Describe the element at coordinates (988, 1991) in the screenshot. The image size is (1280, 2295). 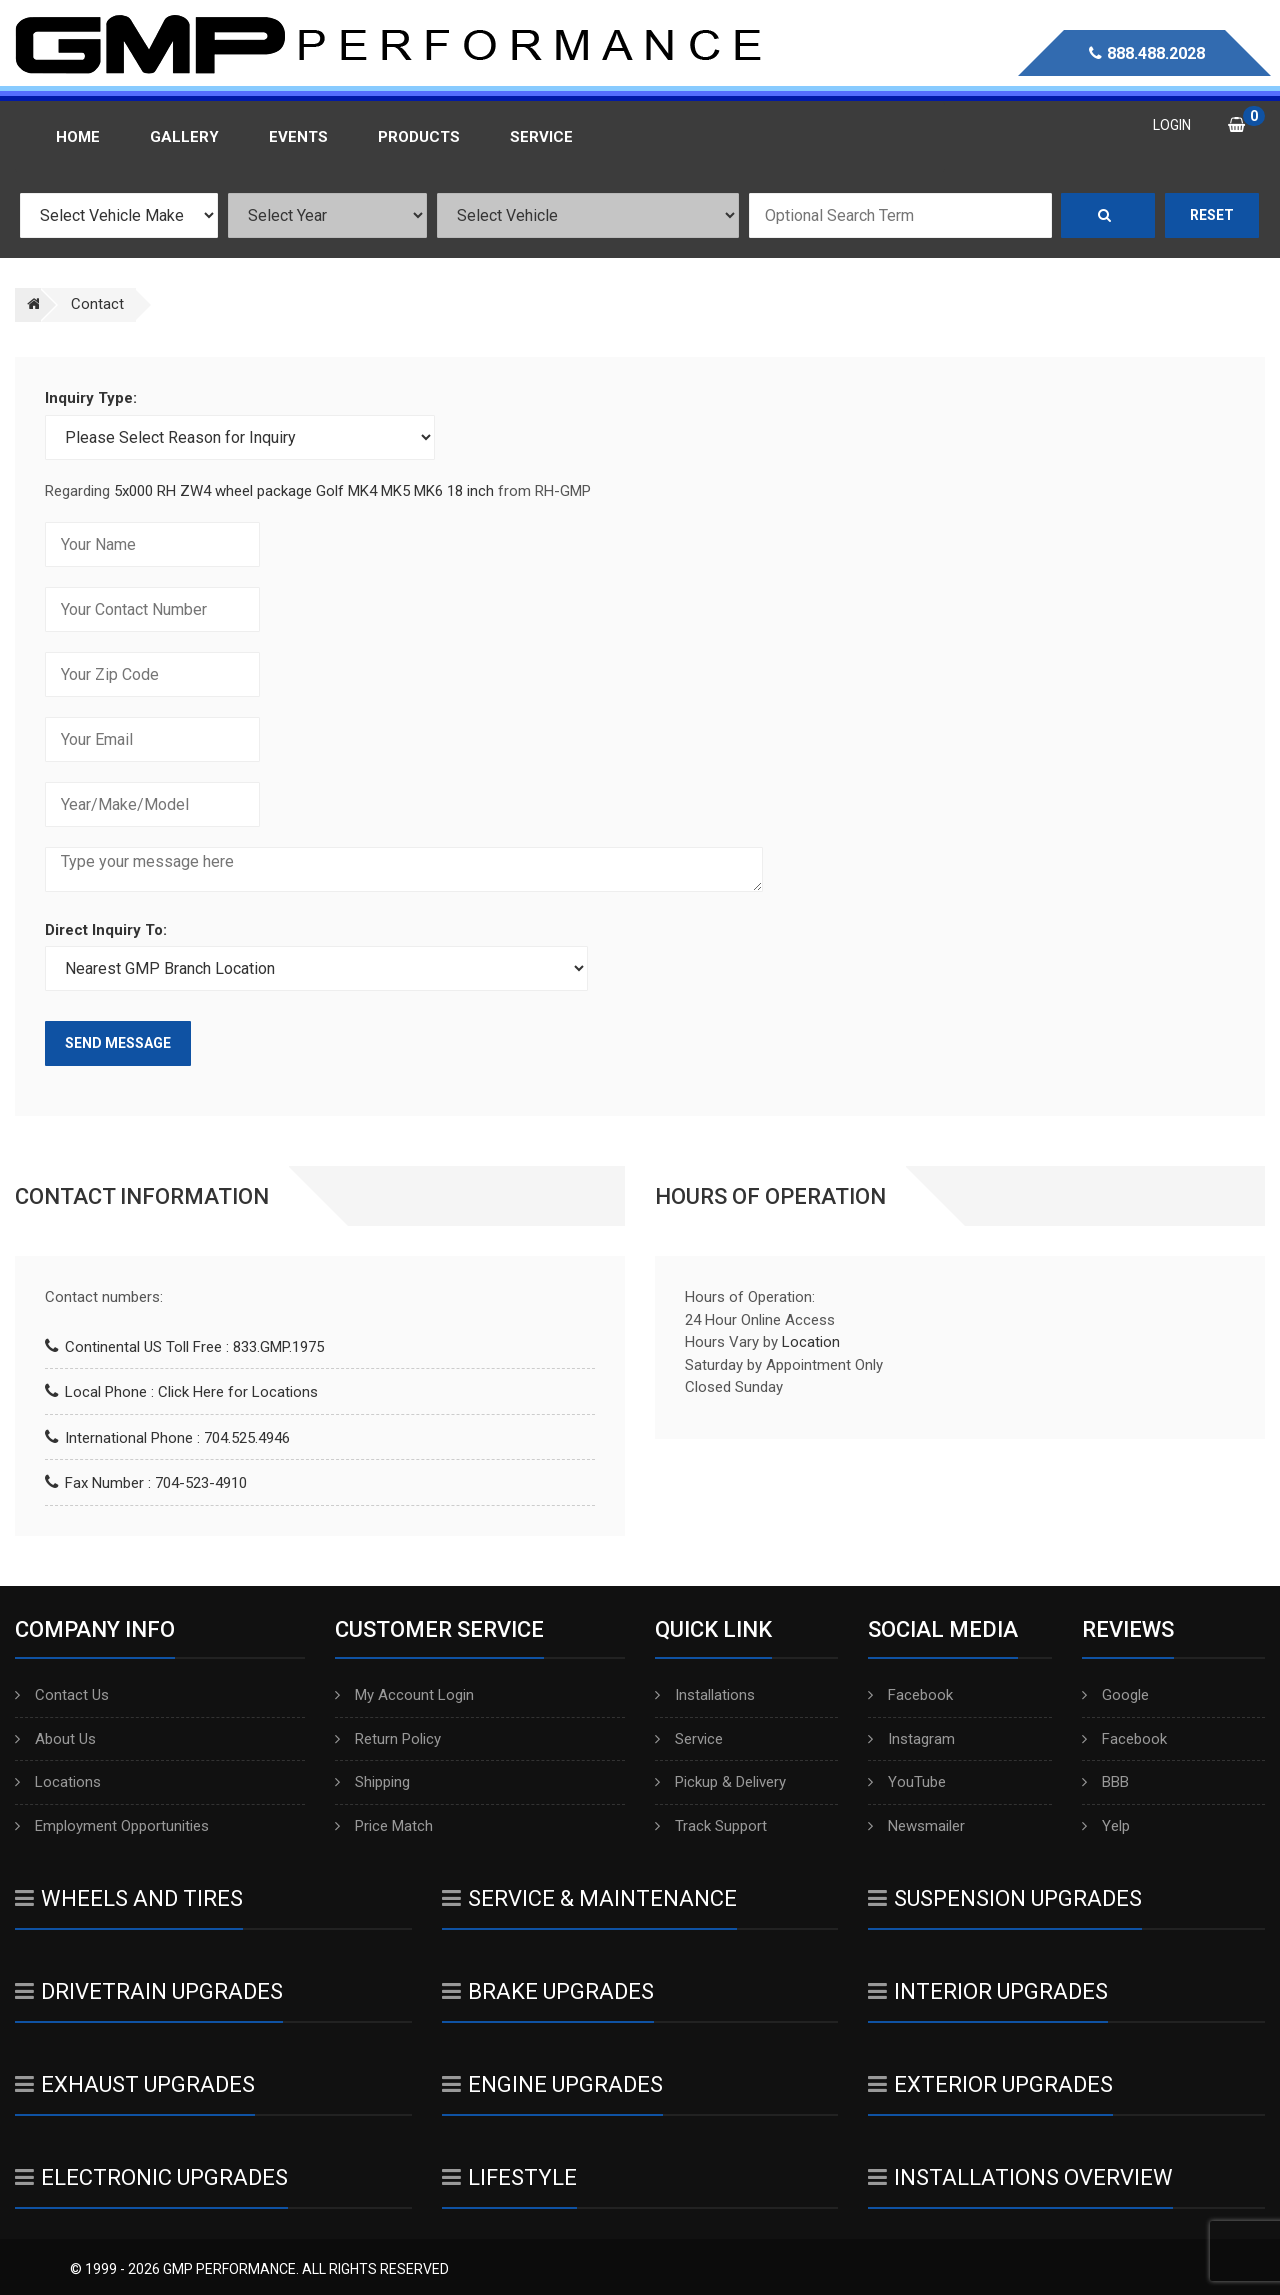
I see `Interior Upgrades` at that location.